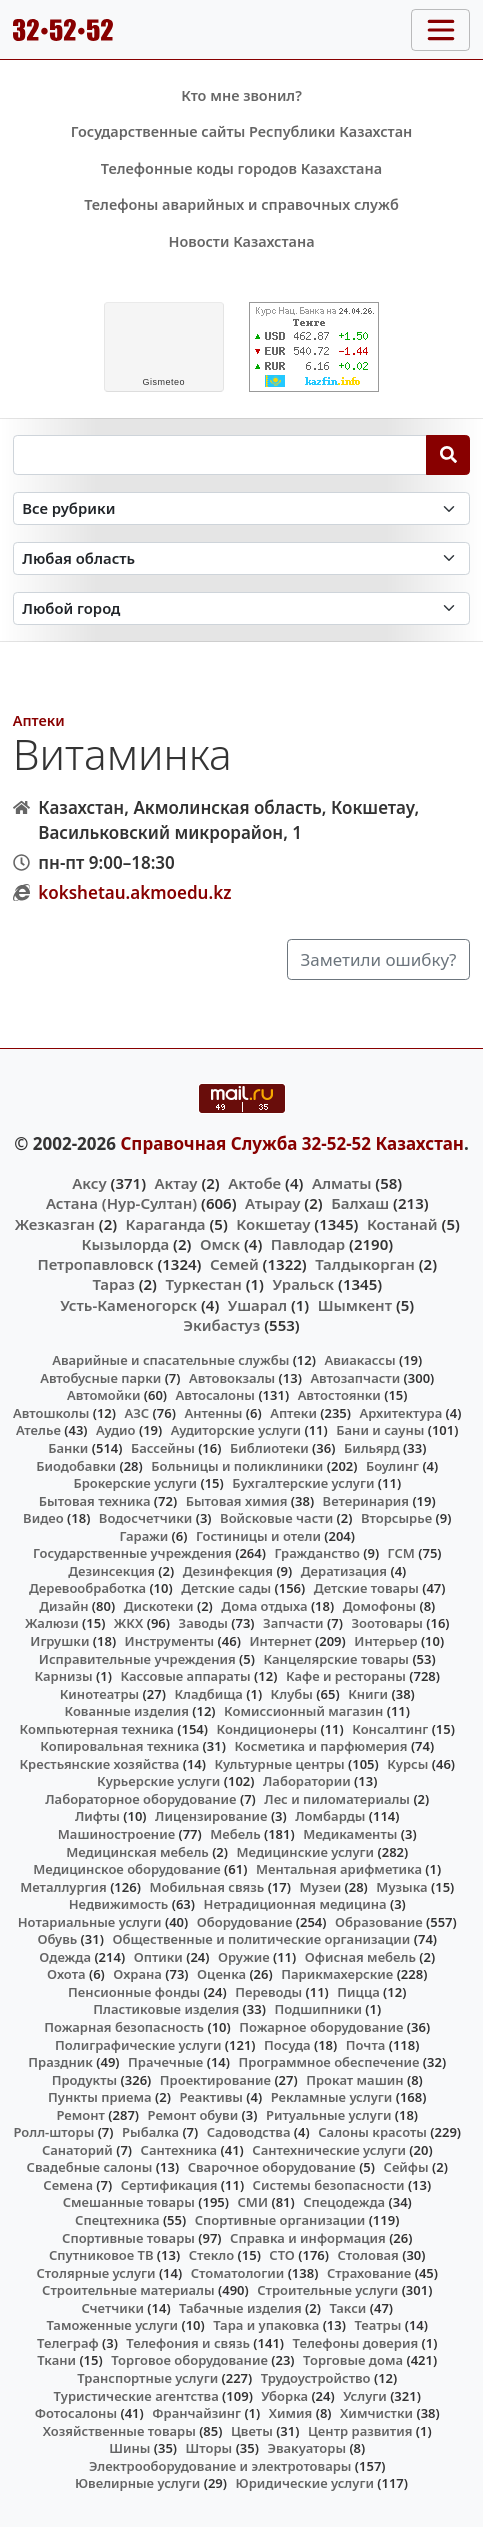 The height and width of the screenshot is (2527, 483). What do you see at coordinates (261, 1939) in the screenshot?
I see `Общественные и политические организации` at bounding box center [261, 1939].